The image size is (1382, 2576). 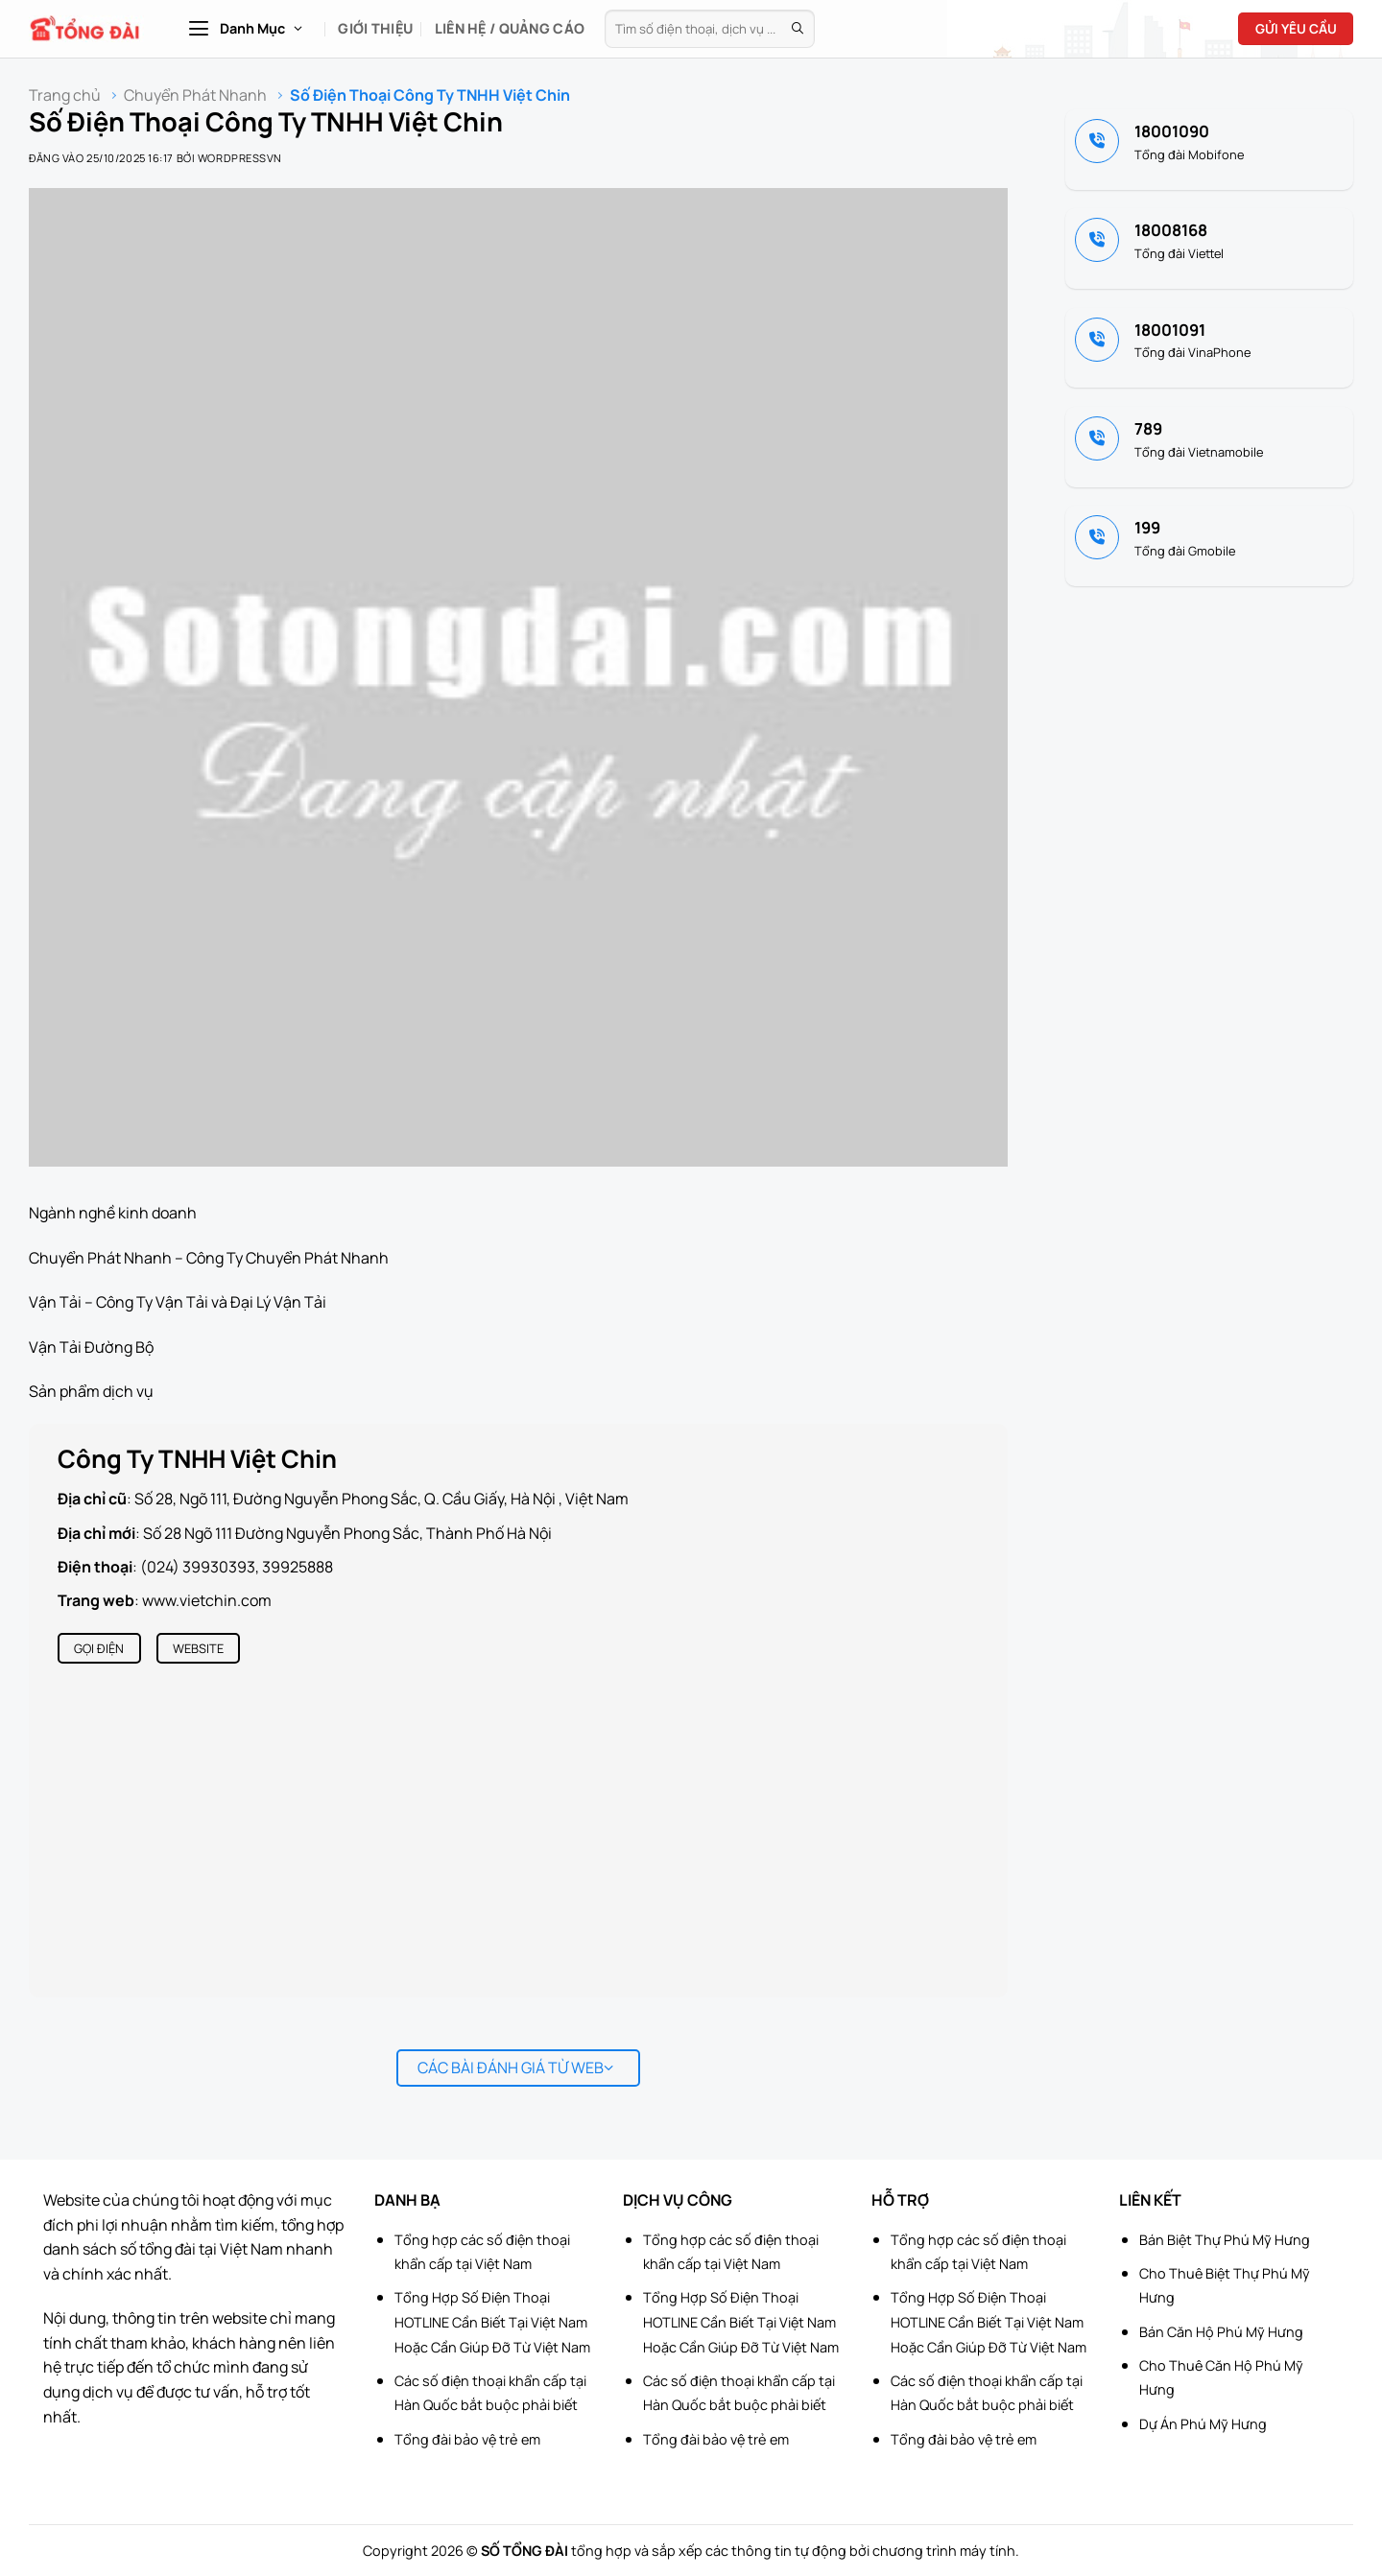 What do you see at coordinates (198, 1648) in the screenshot?
I see `Website` at bounding box center [198, 1648].